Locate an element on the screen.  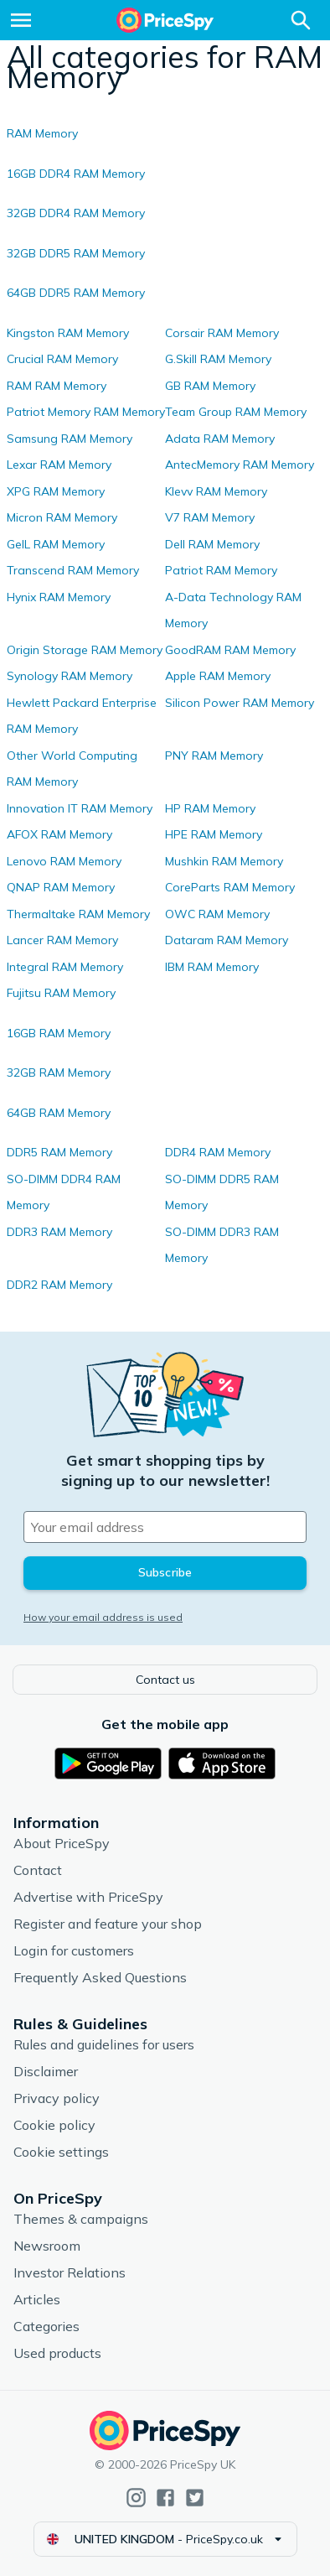
Newsroom is located at coordinates (46, 2245).